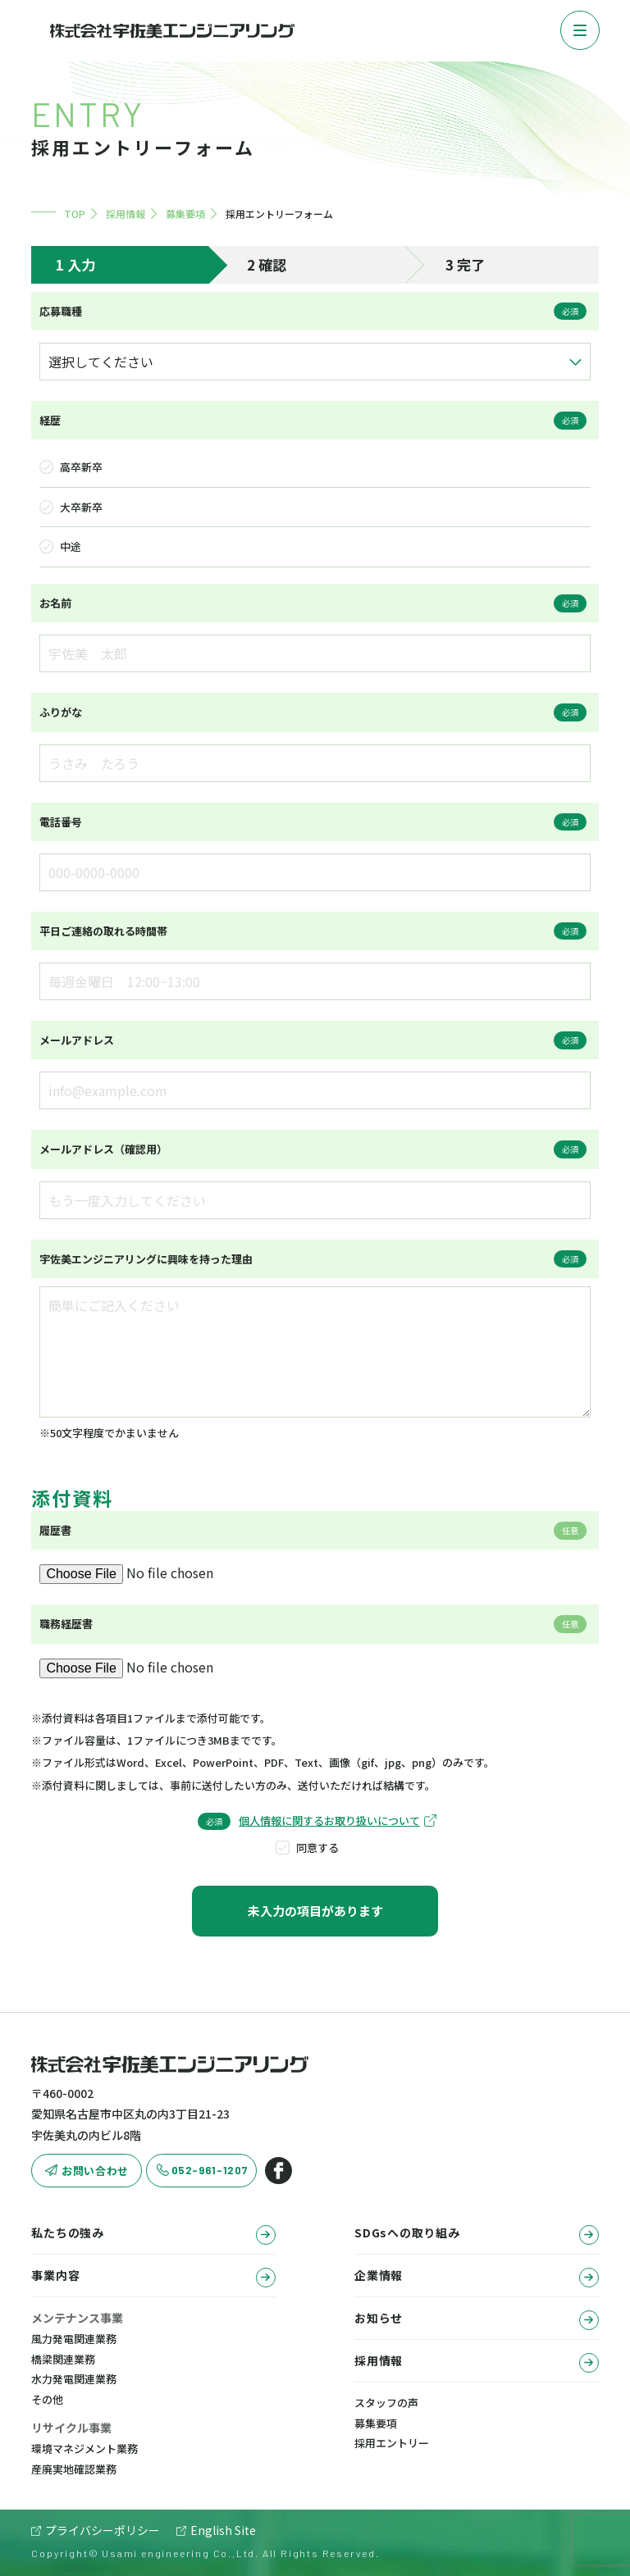 Image resolution: width=630 pixels, height=2576 pixels. What do you see at coordinates (60, 712) in the screenshot?
I see `ふりがな` at bounding box center [60, 712].